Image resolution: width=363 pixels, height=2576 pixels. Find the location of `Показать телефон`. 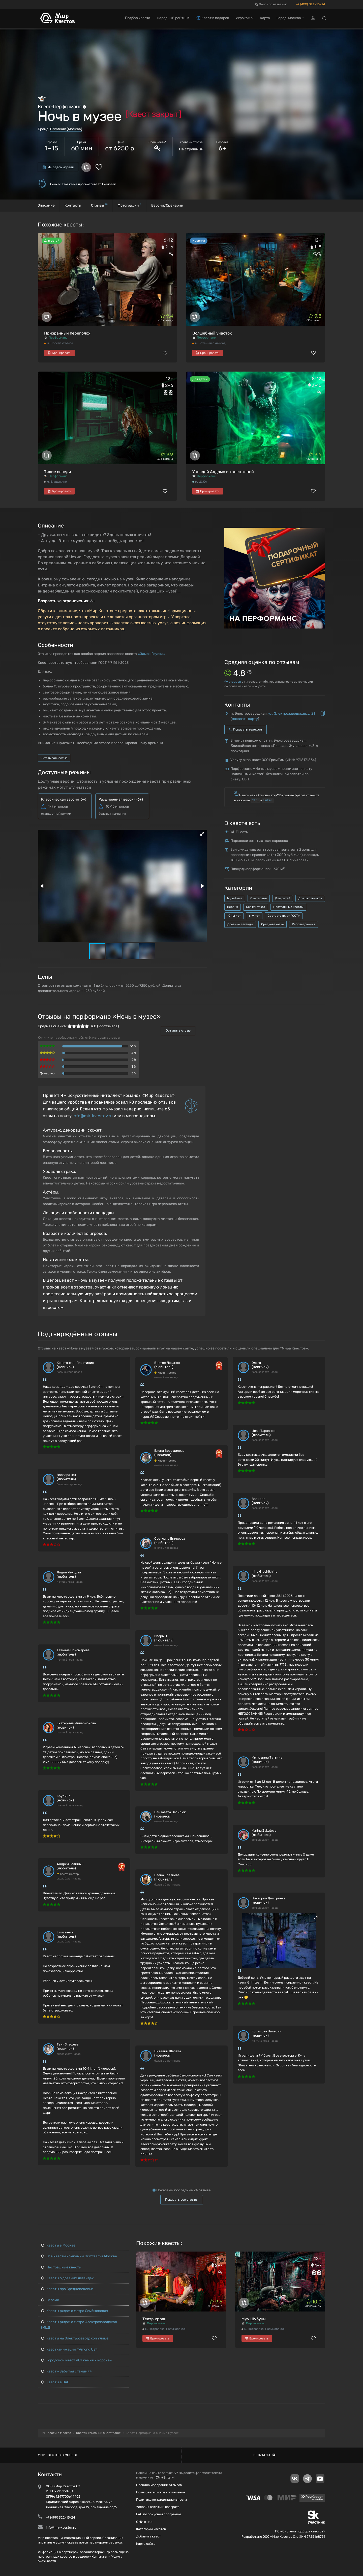

Показать телефон is located at coordinates (245, 729).